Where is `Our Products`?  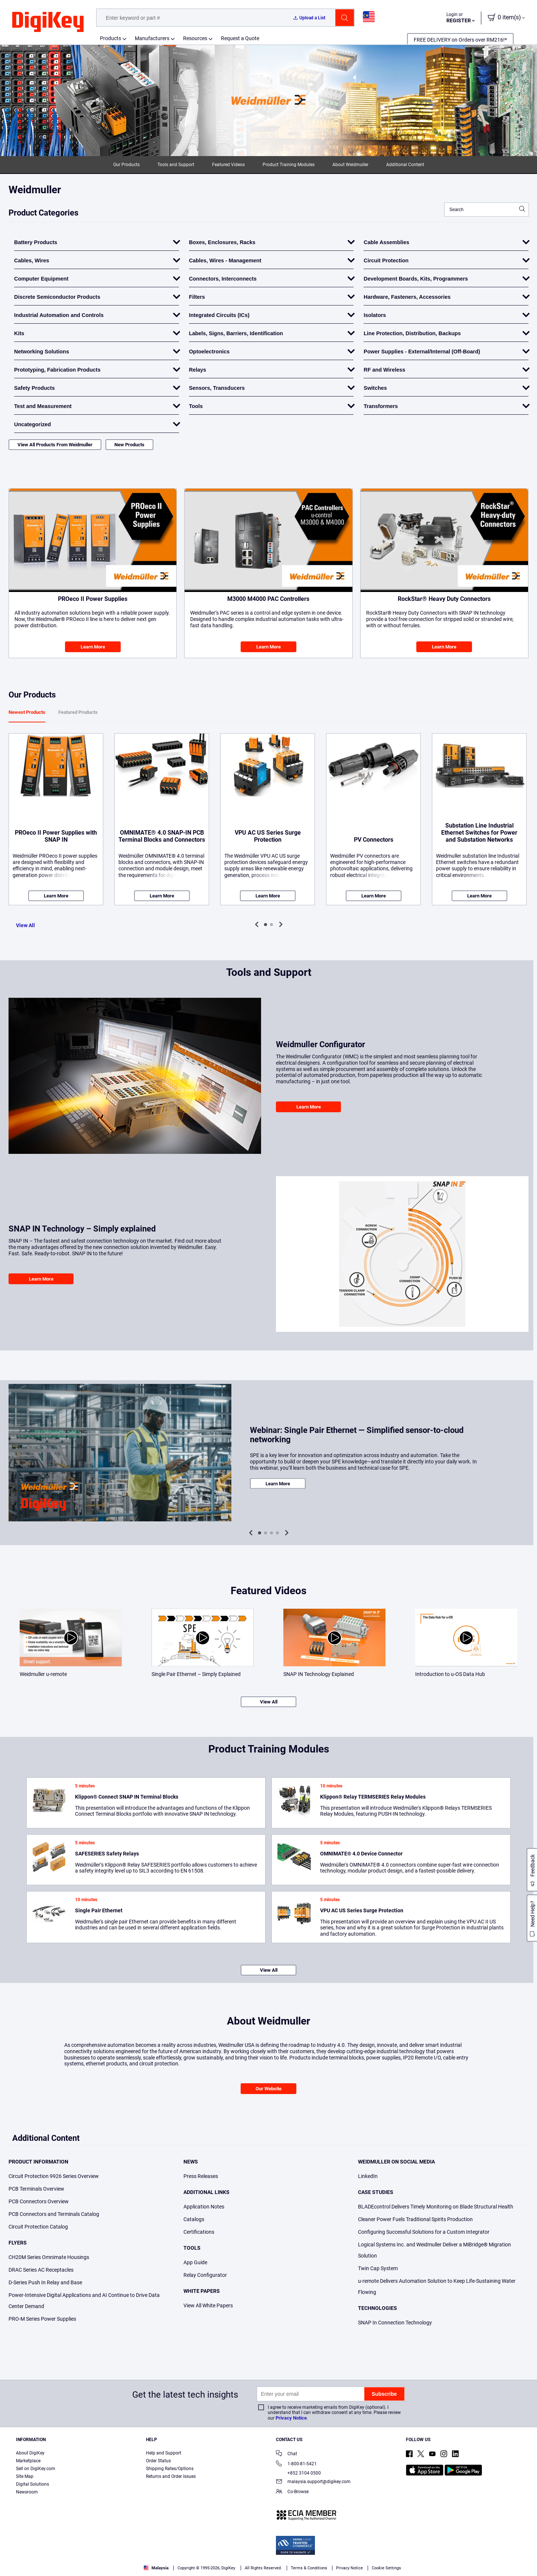
Our Products is located at coordinates (126, 164).